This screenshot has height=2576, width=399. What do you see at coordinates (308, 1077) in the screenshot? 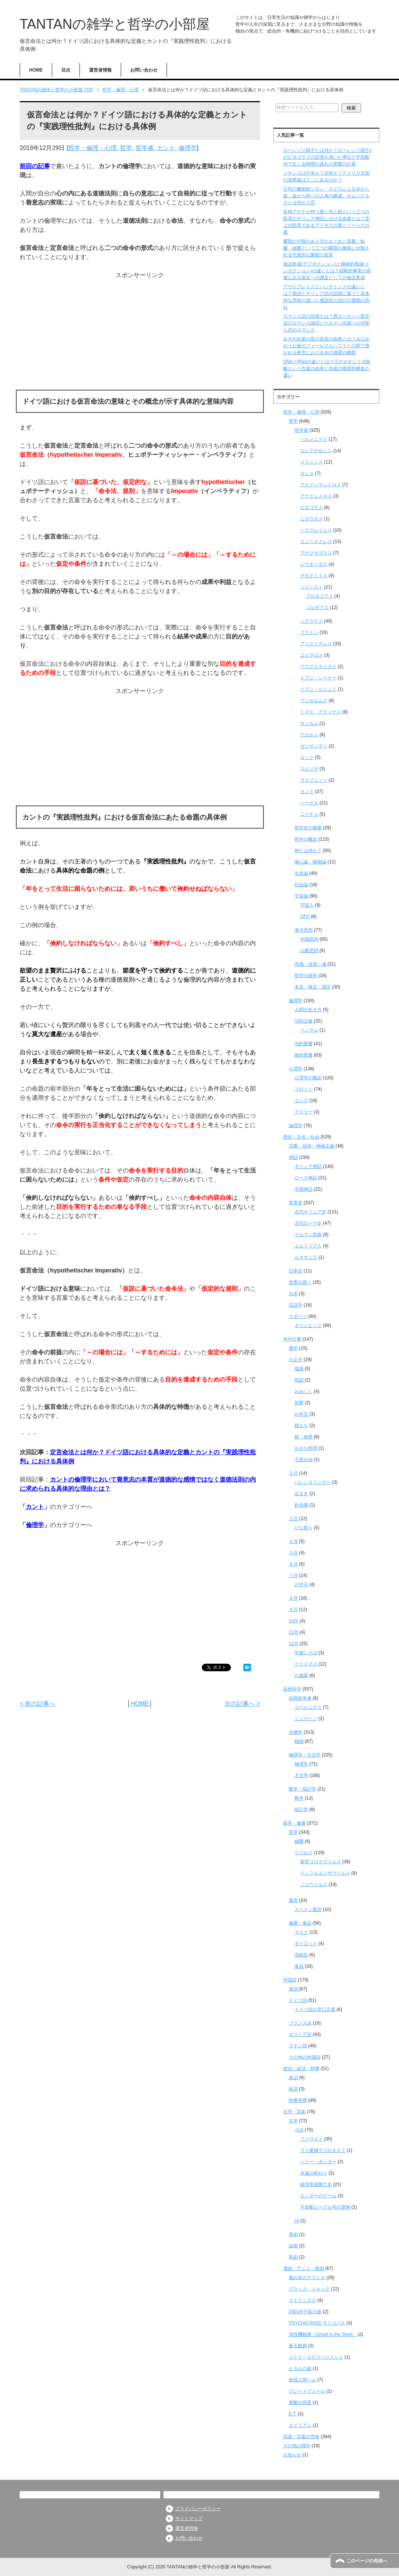
I see `心理学の概念` at bounding box center [308, 1077].